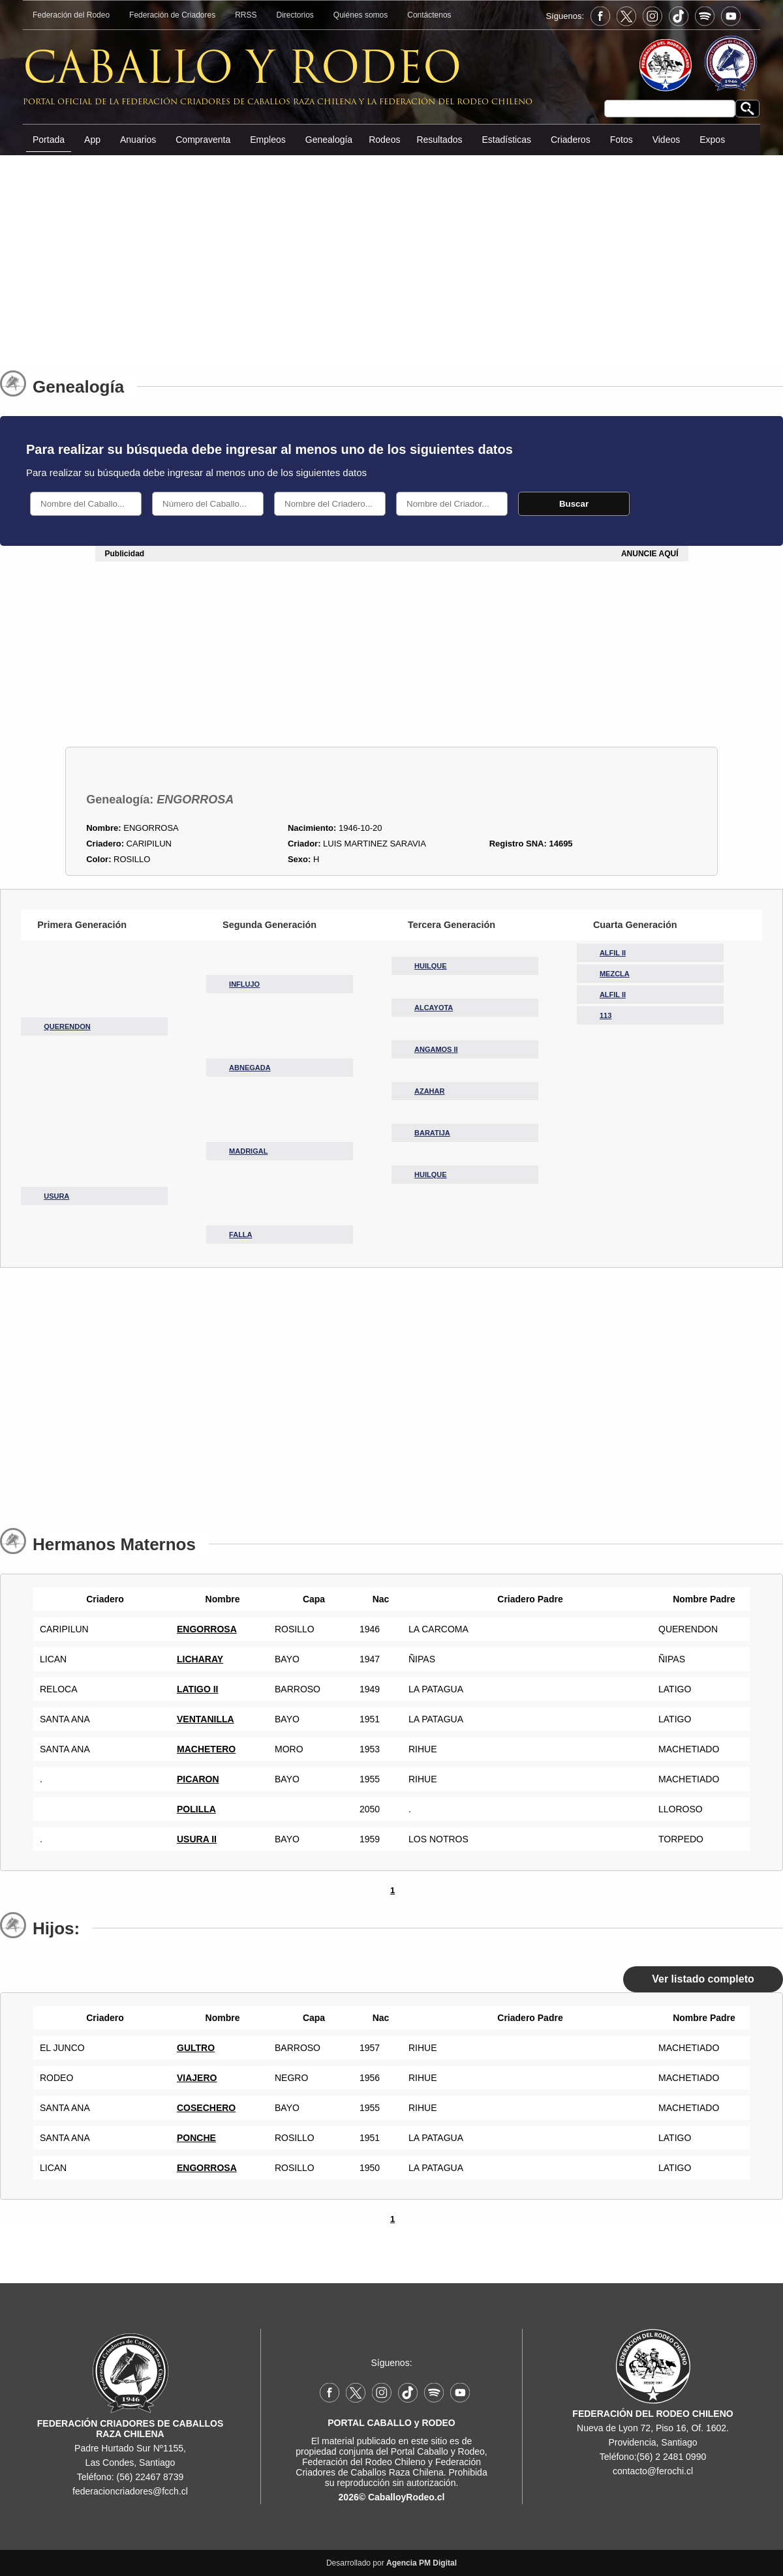 The height and width of the screenshot is (2576, 783). I want to click on LLOROSO, so click(680, 1809).